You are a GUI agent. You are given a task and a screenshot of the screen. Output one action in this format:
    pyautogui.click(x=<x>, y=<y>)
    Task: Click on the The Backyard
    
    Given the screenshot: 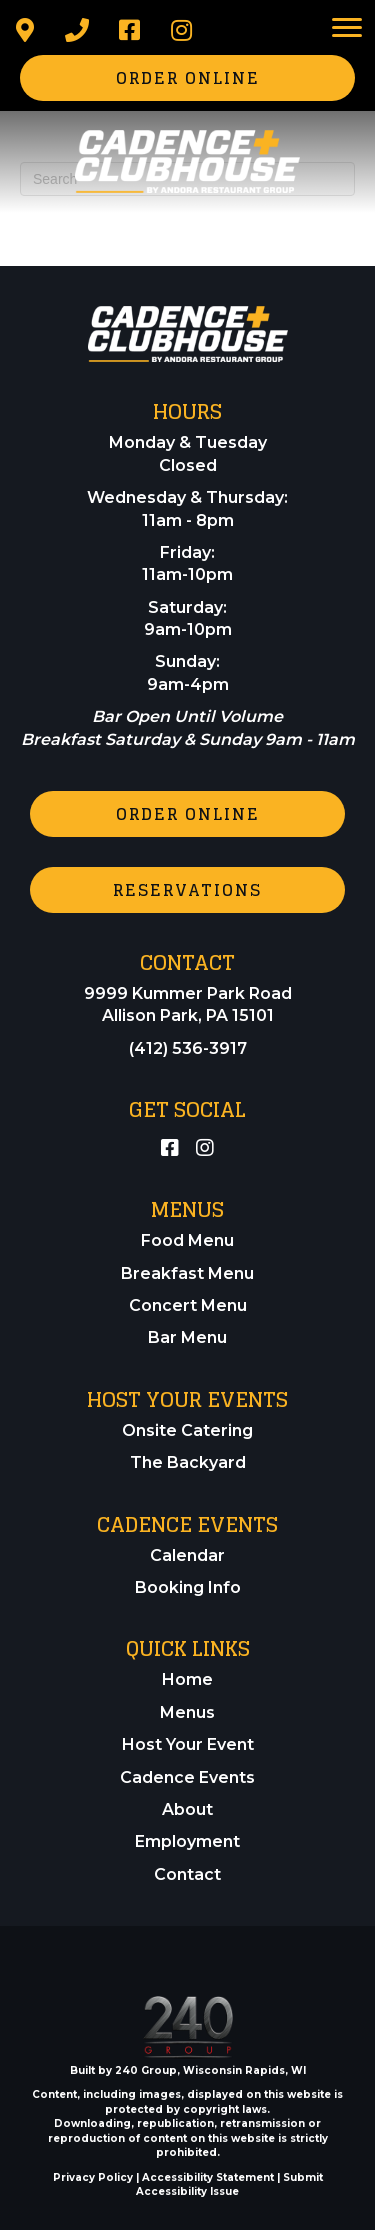 What is the action you would take?
    pyautogui.click(x=188, y=1462)
    